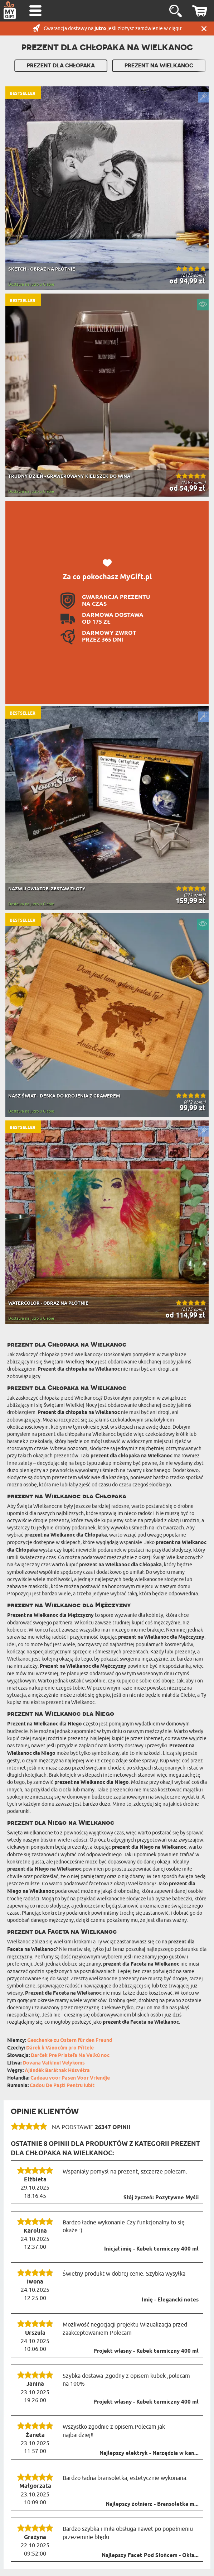 The height and width of the screenshot is (2576, 214). Describe the element at coordinates (69, 2040) in the screenshot. I see `Geschenke zu Ostern für den Freund` at that location.